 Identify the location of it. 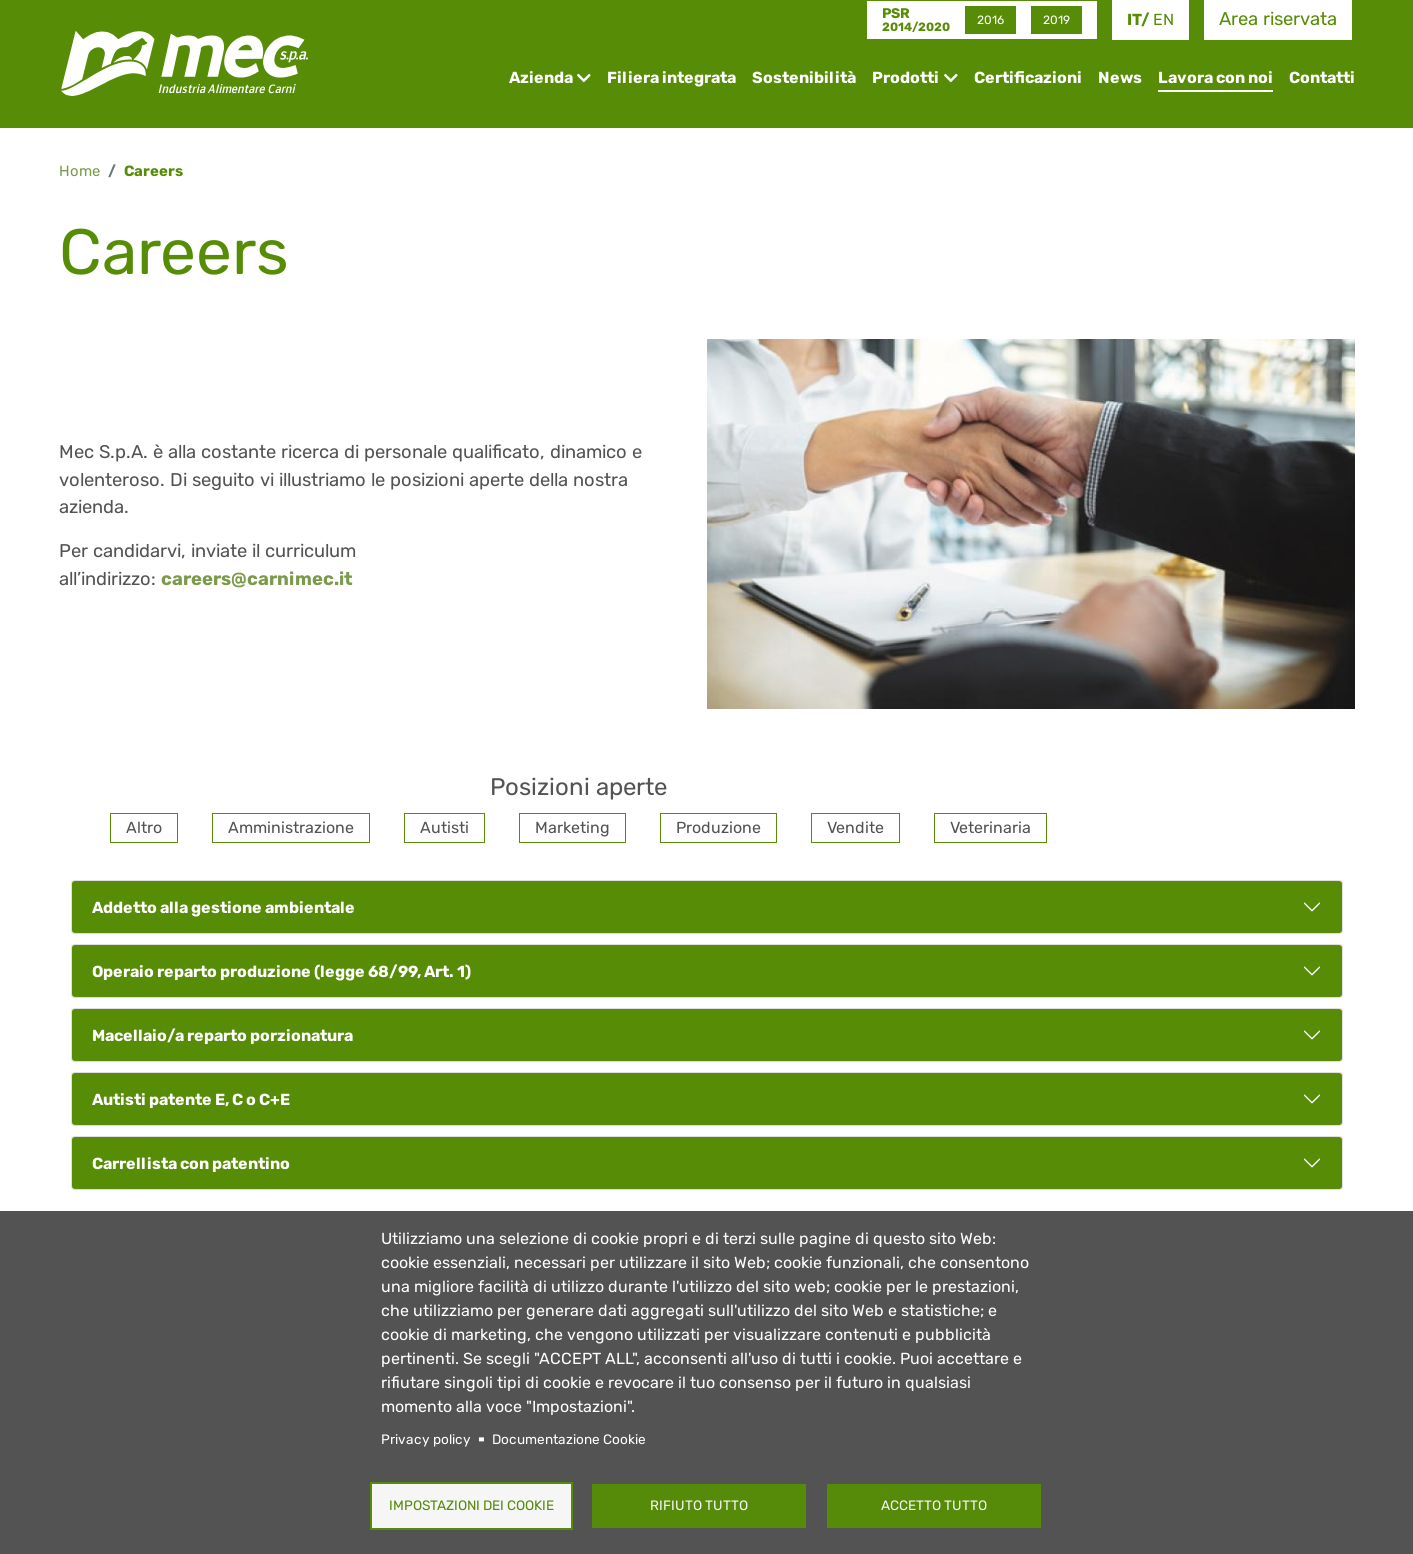
(1134, 19).